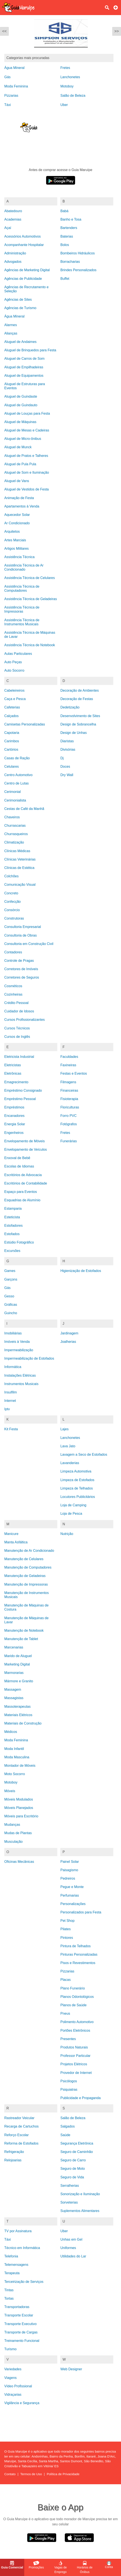 The height and width of the screenshot is (2576, 121). I want to click on Aluguel de Vans, so click(16, 481).